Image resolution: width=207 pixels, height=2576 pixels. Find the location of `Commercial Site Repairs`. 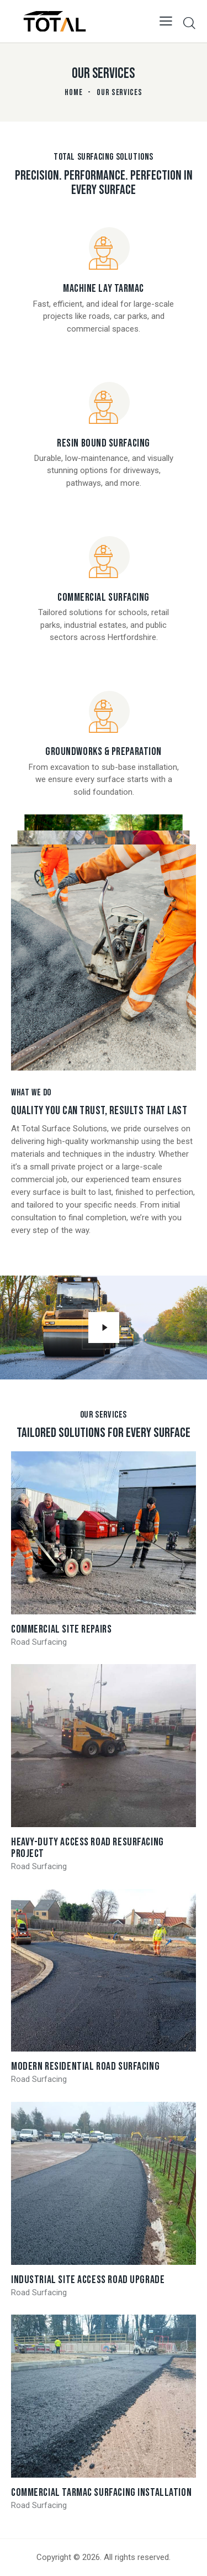

Commercial Site Repairs is located at coordinates (61, 1629).